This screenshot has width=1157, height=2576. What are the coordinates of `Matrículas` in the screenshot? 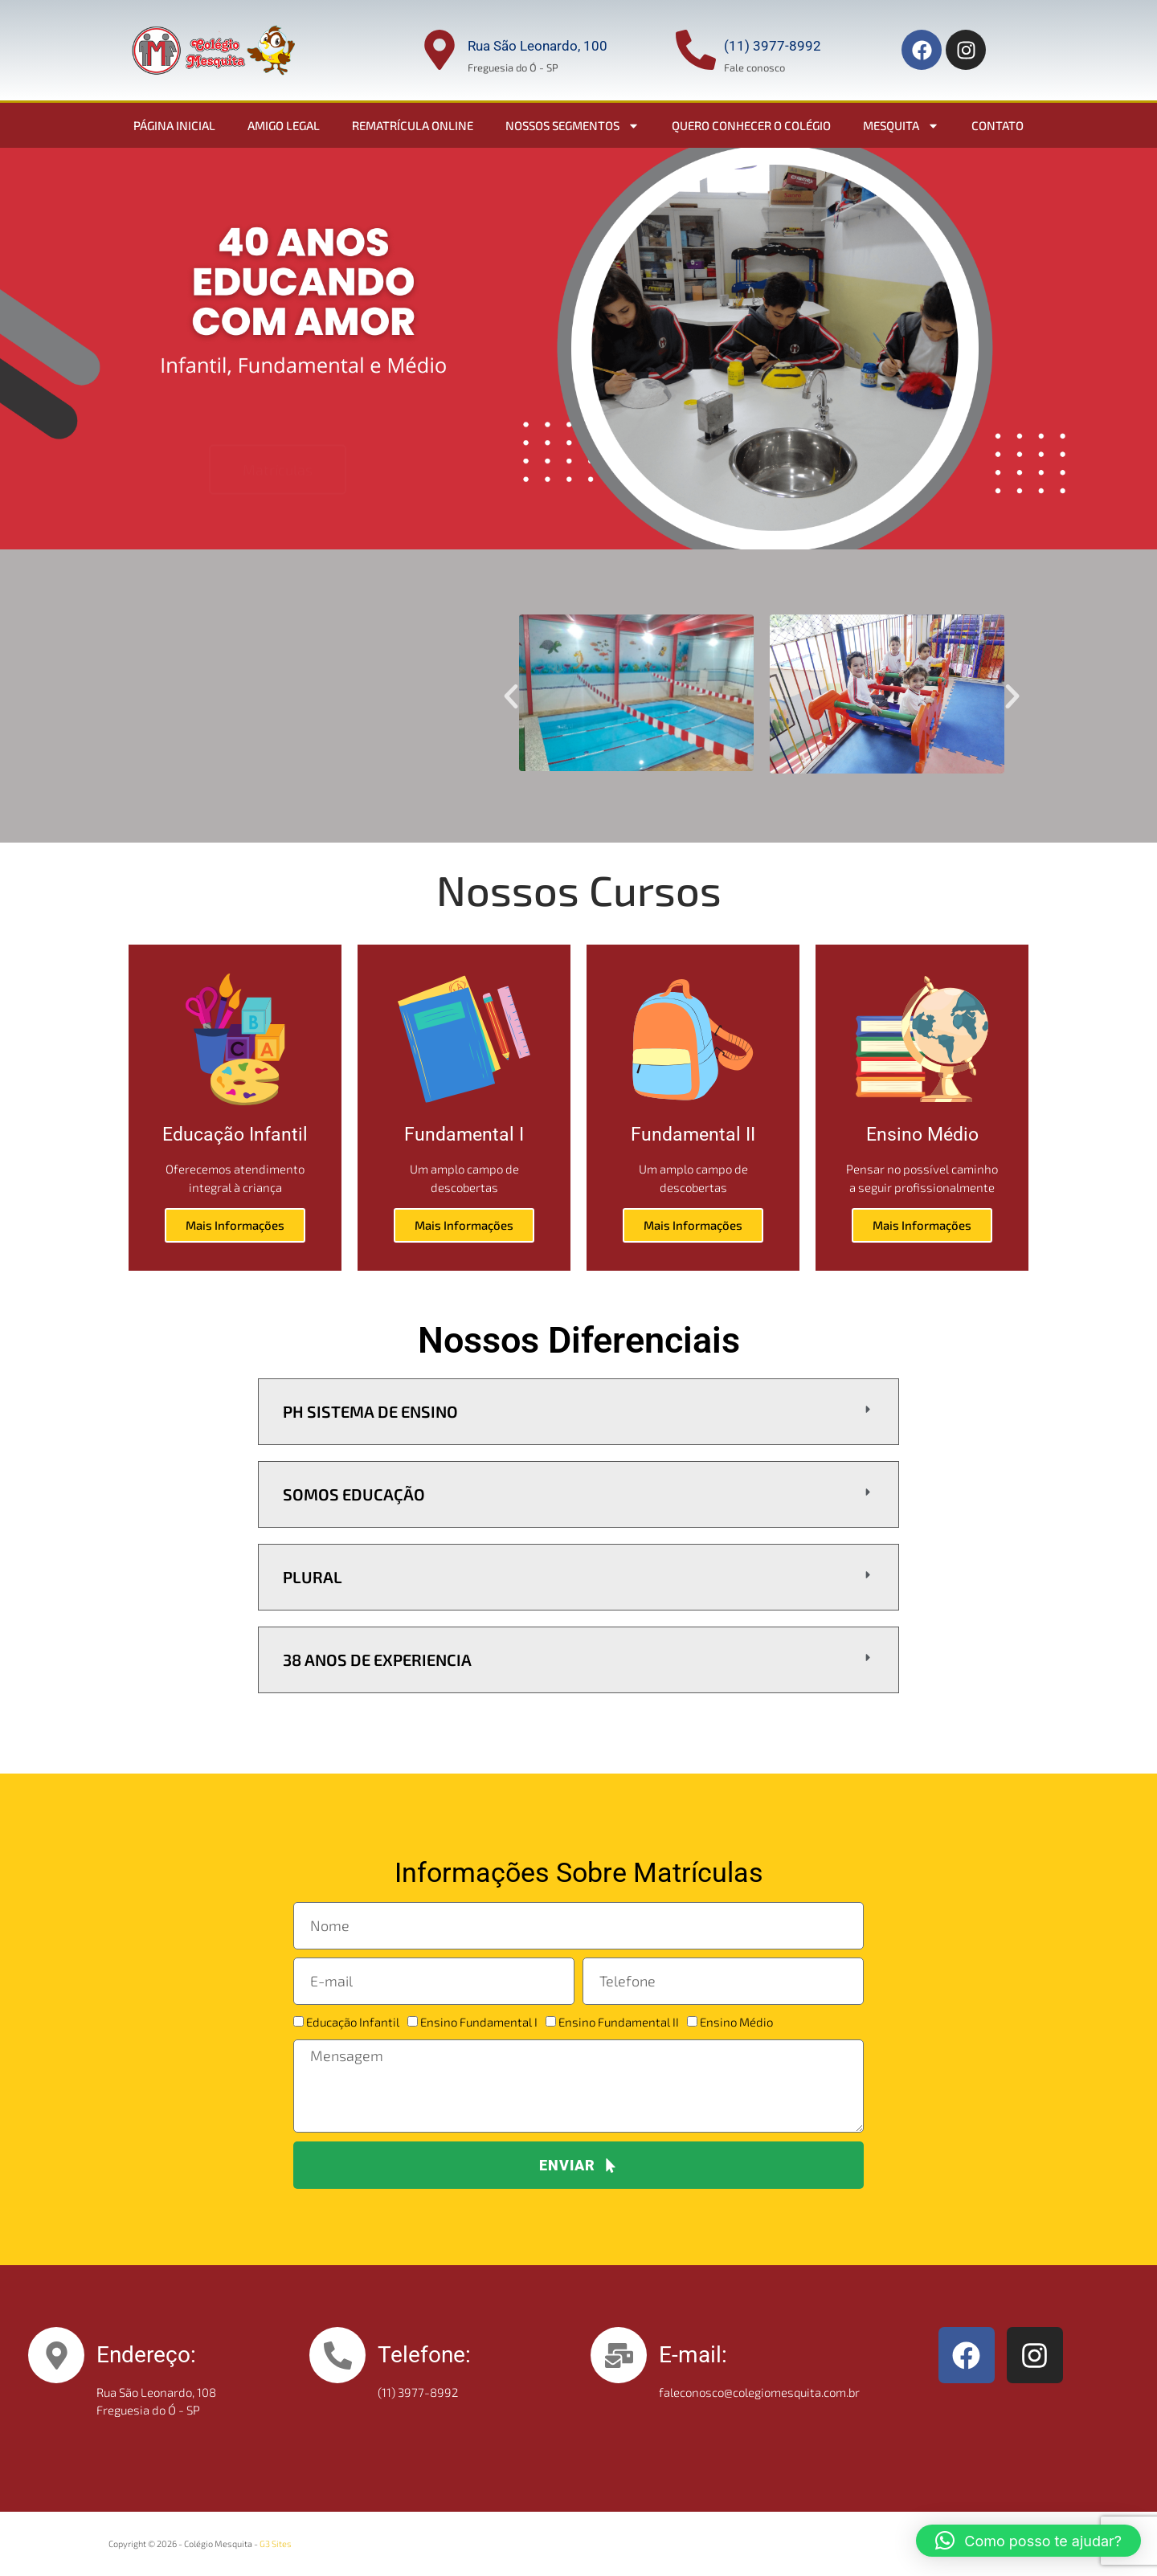 It's located at (278, 421).